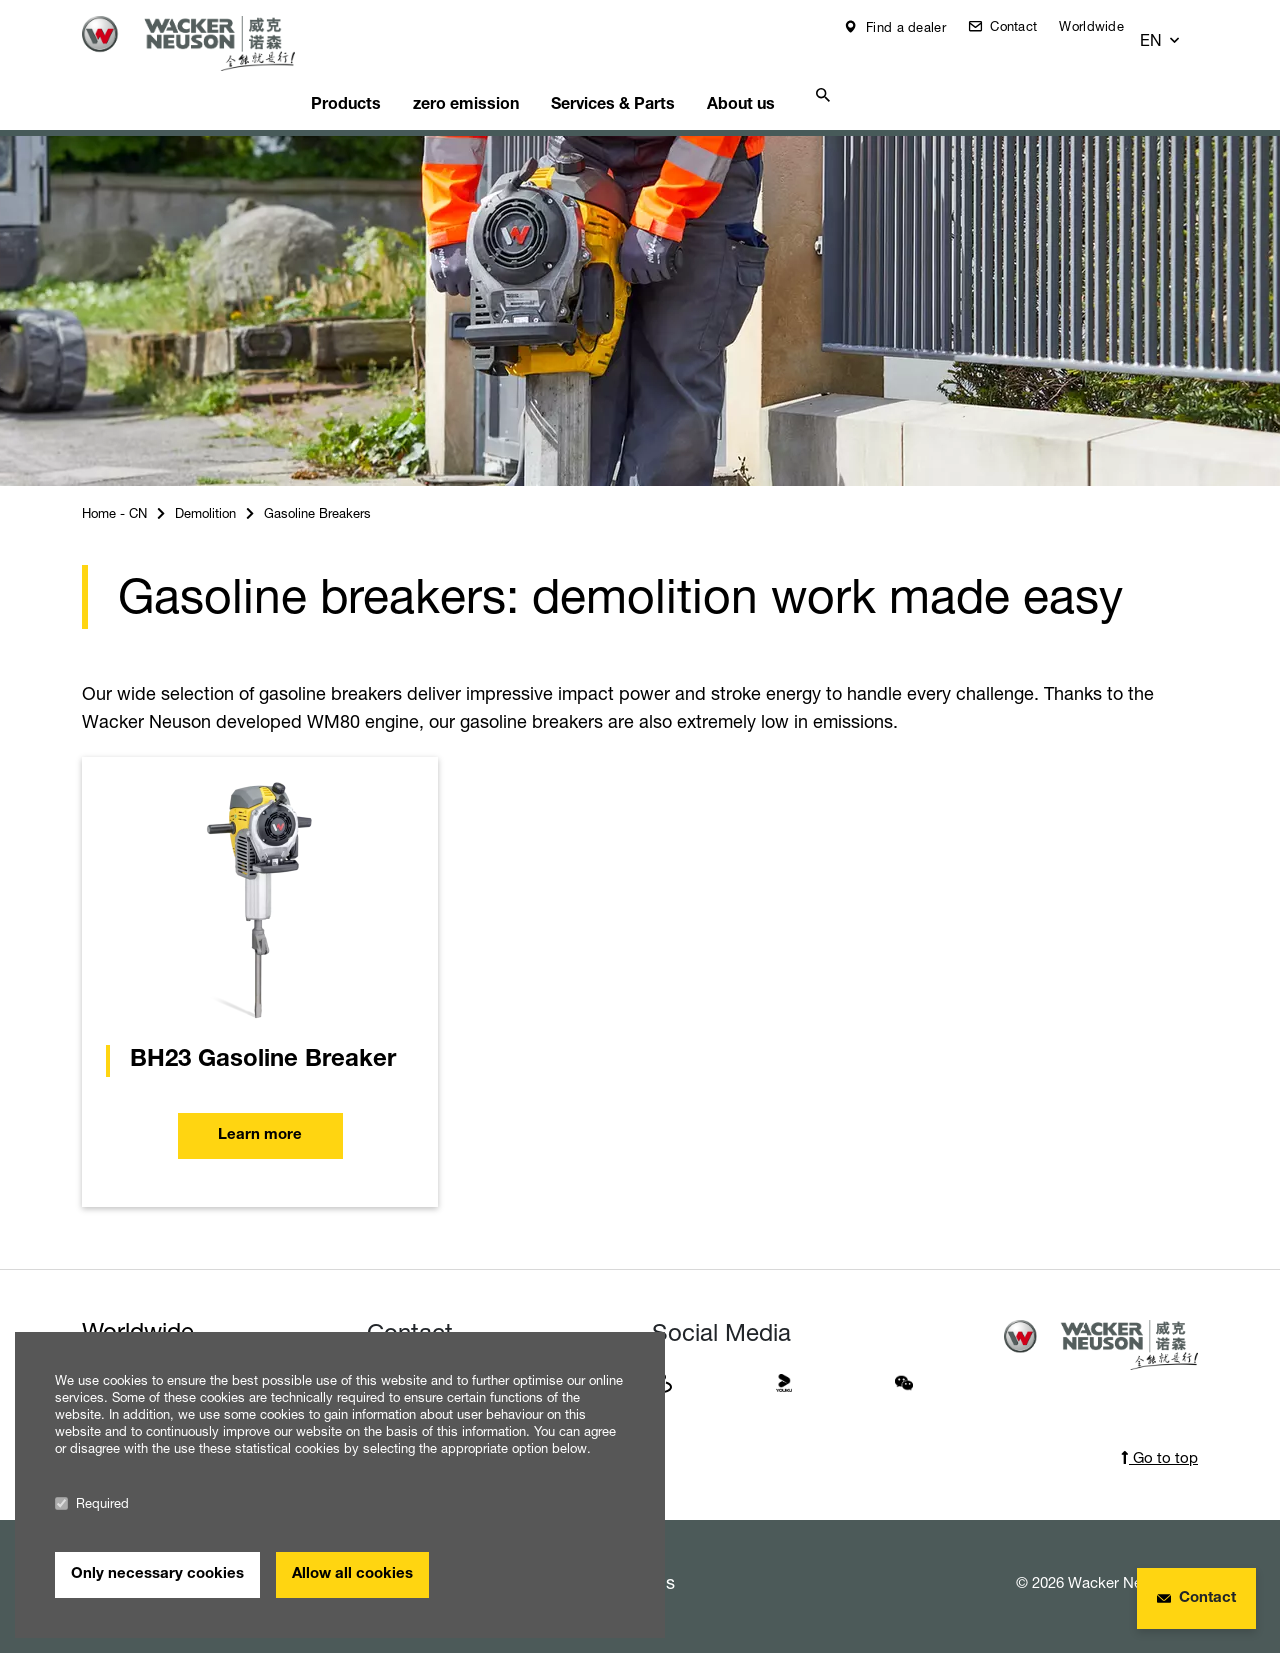 The image size is (1280, 1653). Describe the element at coordinates (317, 488) in the screenshot. I see `Gasoline Breakers` at that location.